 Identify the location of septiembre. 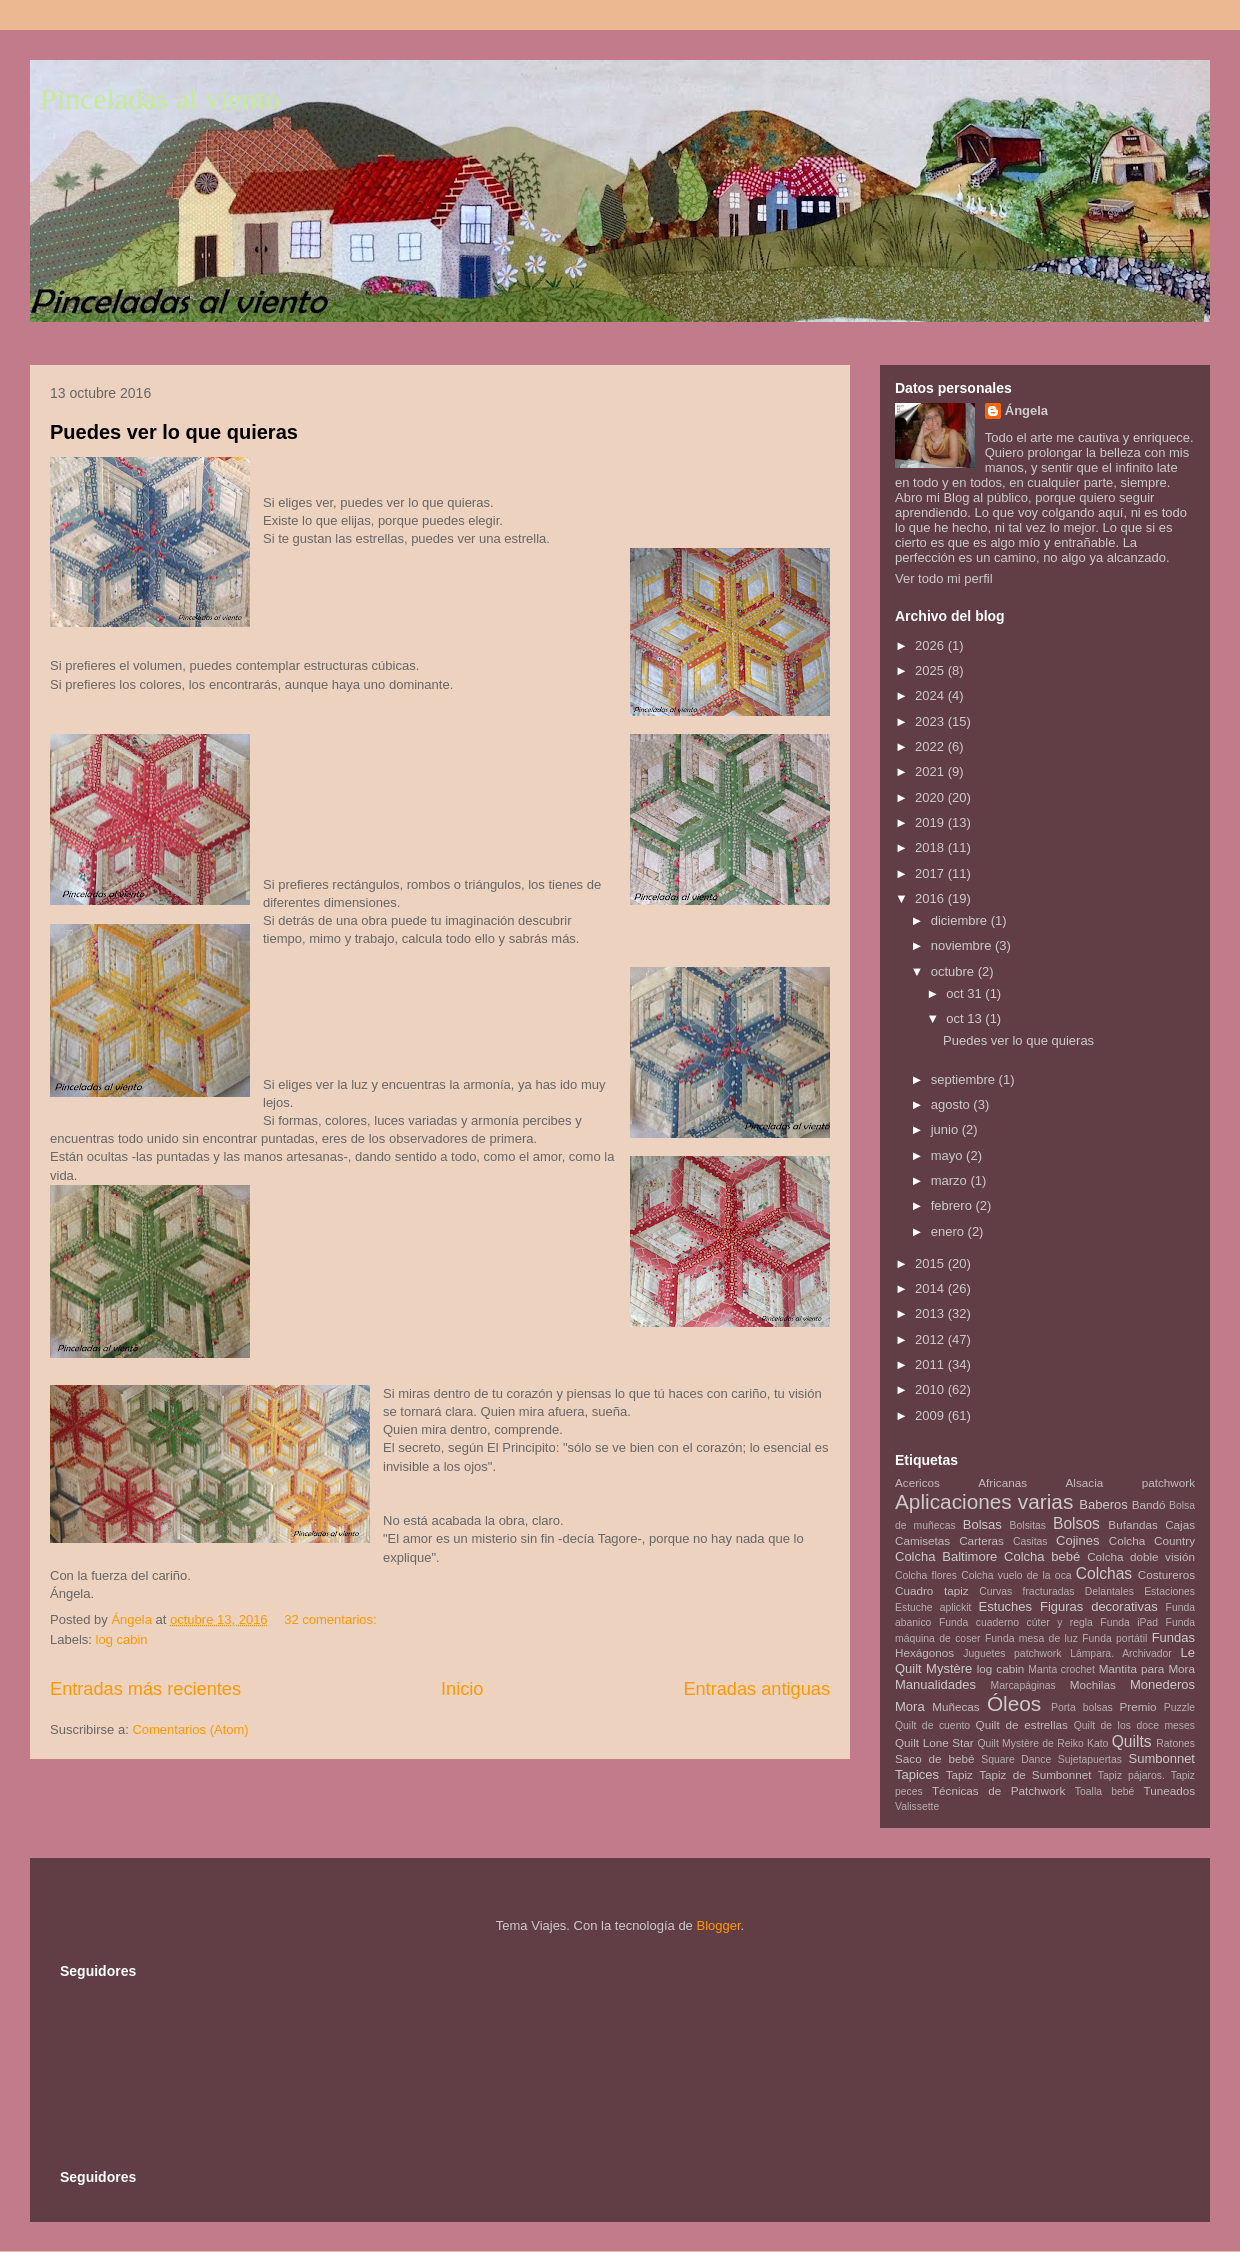
(965, 1079).